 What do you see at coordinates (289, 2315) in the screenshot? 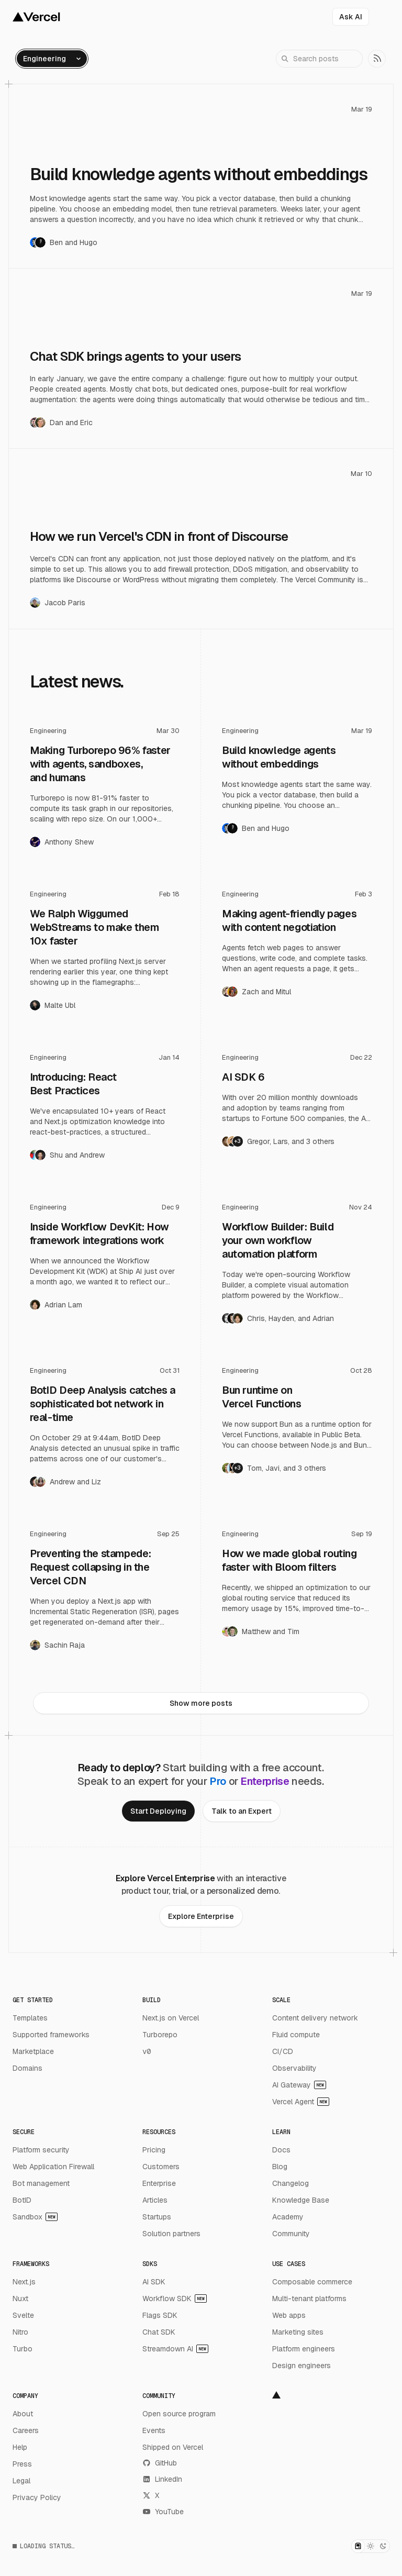
I see `Web apps` at bounding box center [289, 2315].